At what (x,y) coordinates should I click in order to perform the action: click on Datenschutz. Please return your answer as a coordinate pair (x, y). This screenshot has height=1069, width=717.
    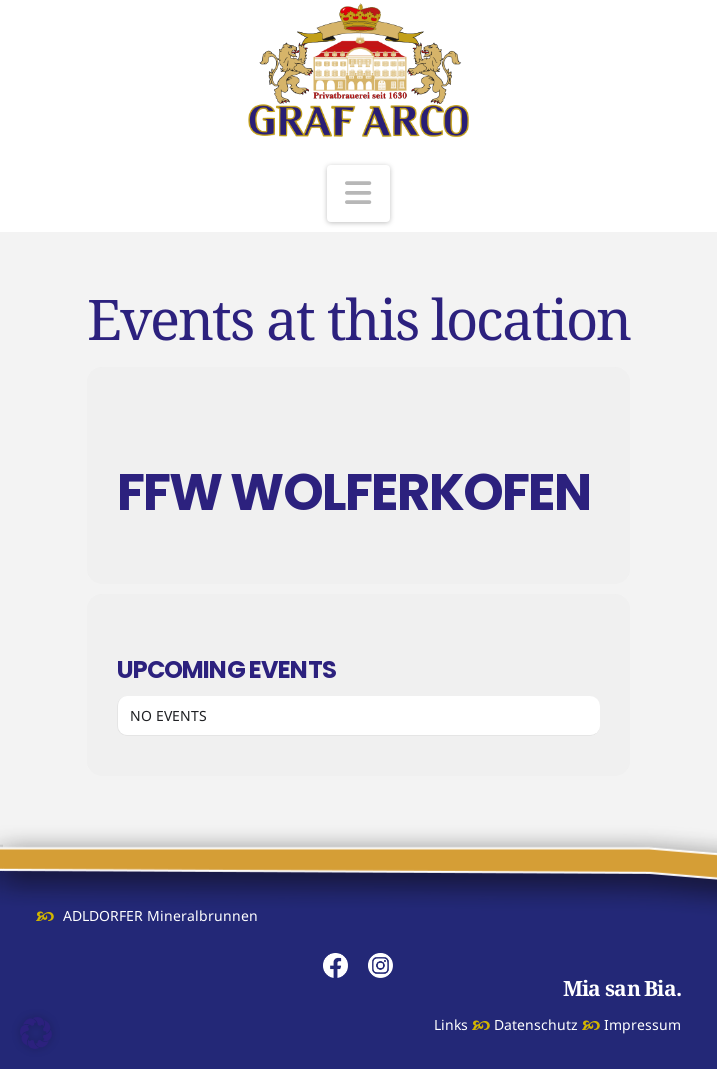
    Looking at the image, I should click on (536, 1024).